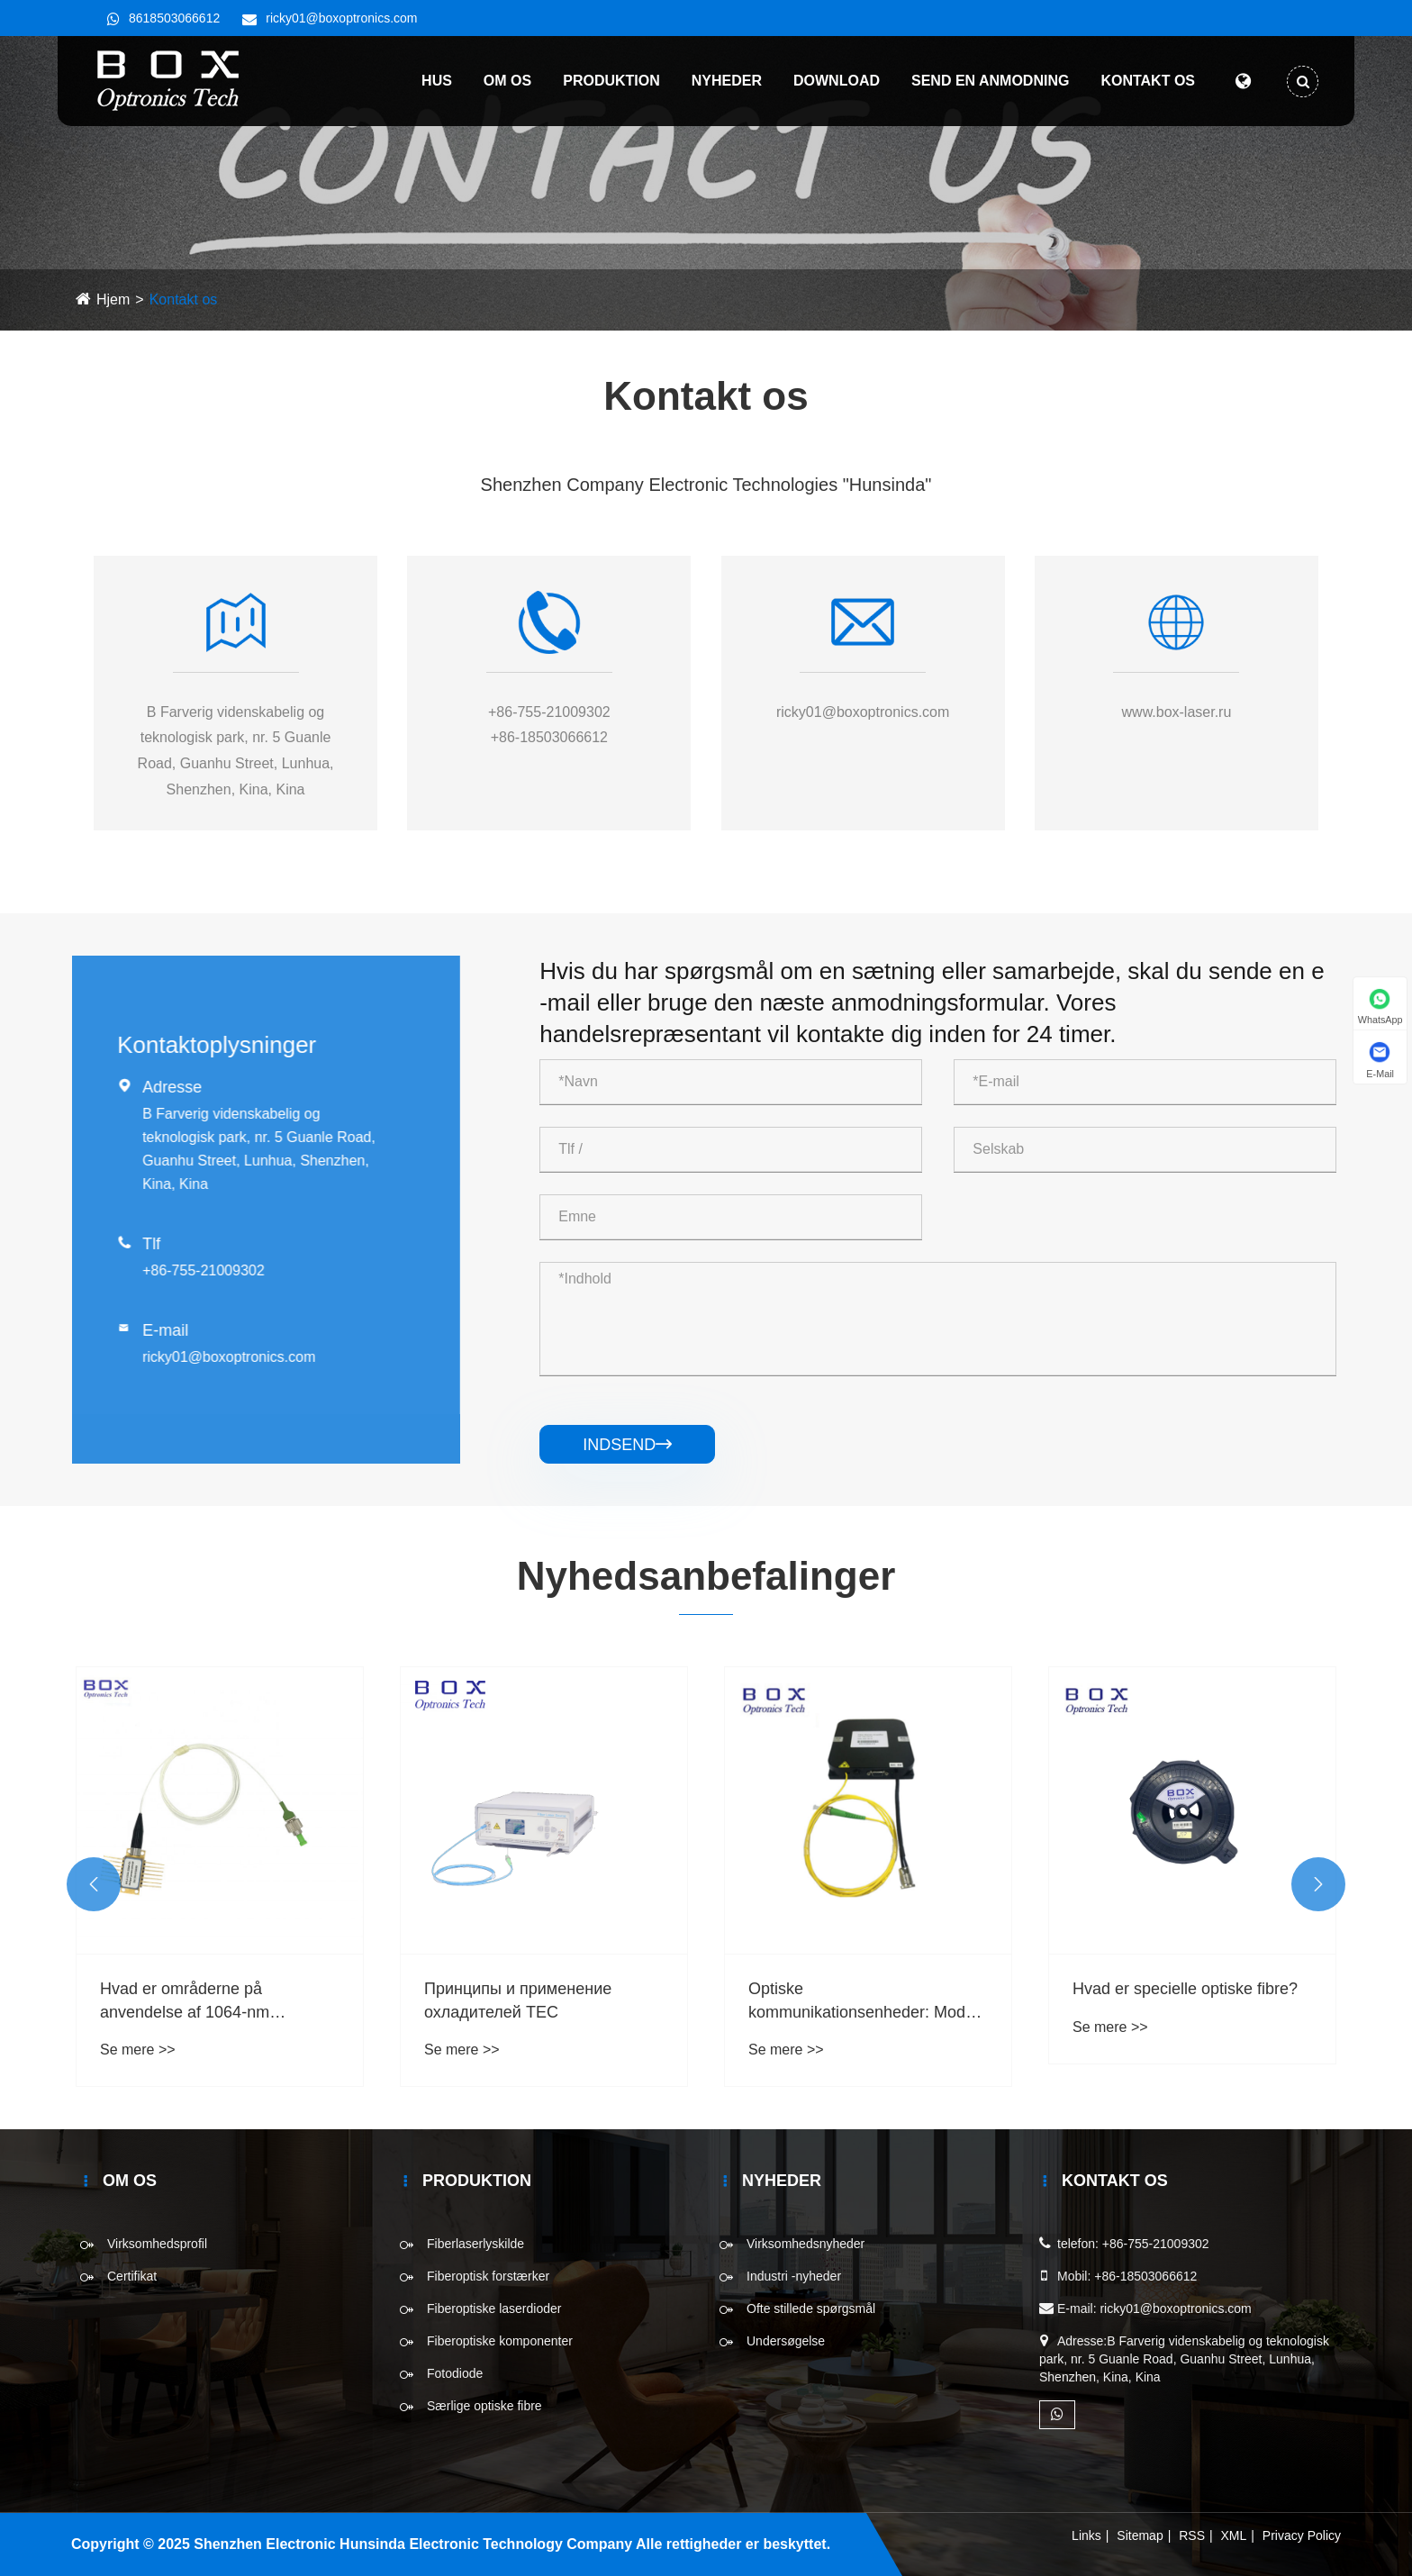 The width and height of the screenshot is (1412, 2576). What do you see at coordinates (627, 1445) in the screenshot?
I see `Indsend` at bounding box center [627, 1445].